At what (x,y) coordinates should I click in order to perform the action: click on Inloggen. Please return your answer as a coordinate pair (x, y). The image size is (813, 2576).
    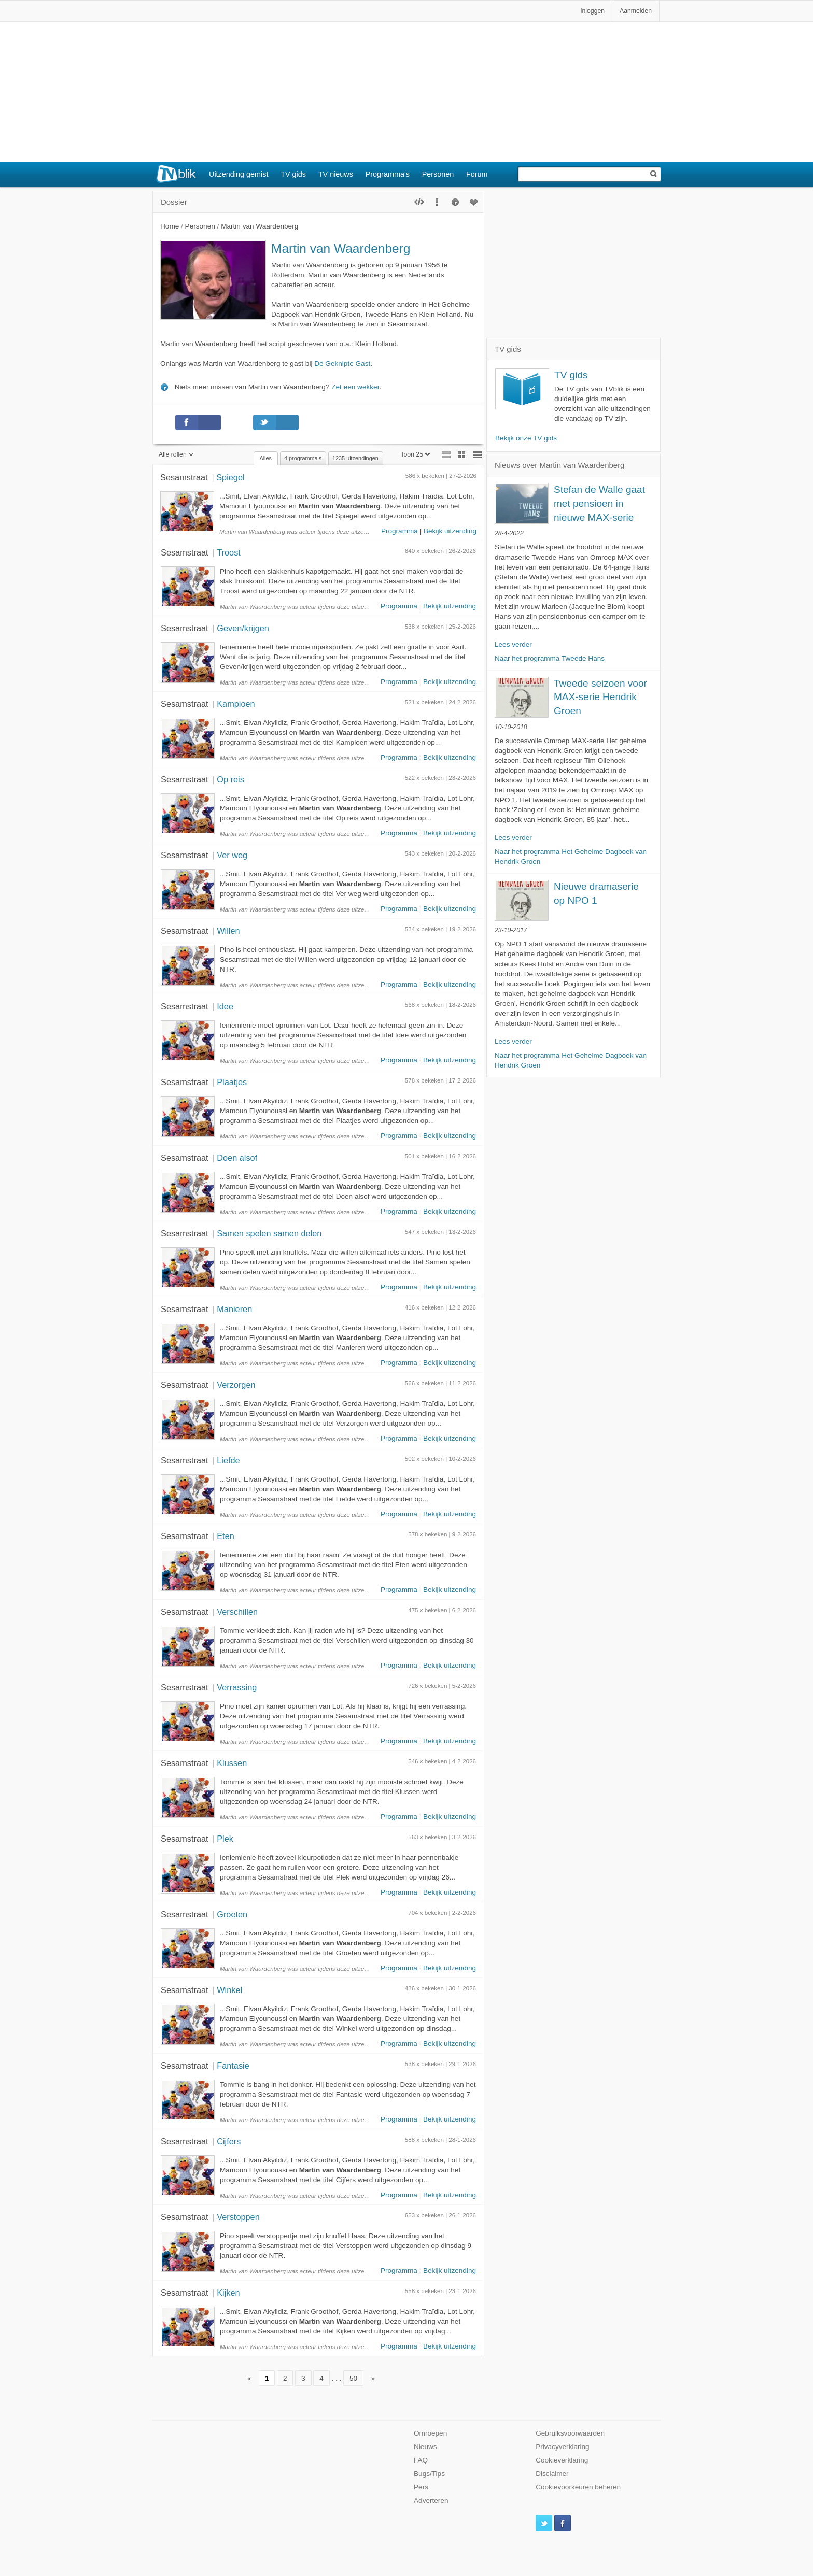
    Looking at the image, I should click on (592, 11).